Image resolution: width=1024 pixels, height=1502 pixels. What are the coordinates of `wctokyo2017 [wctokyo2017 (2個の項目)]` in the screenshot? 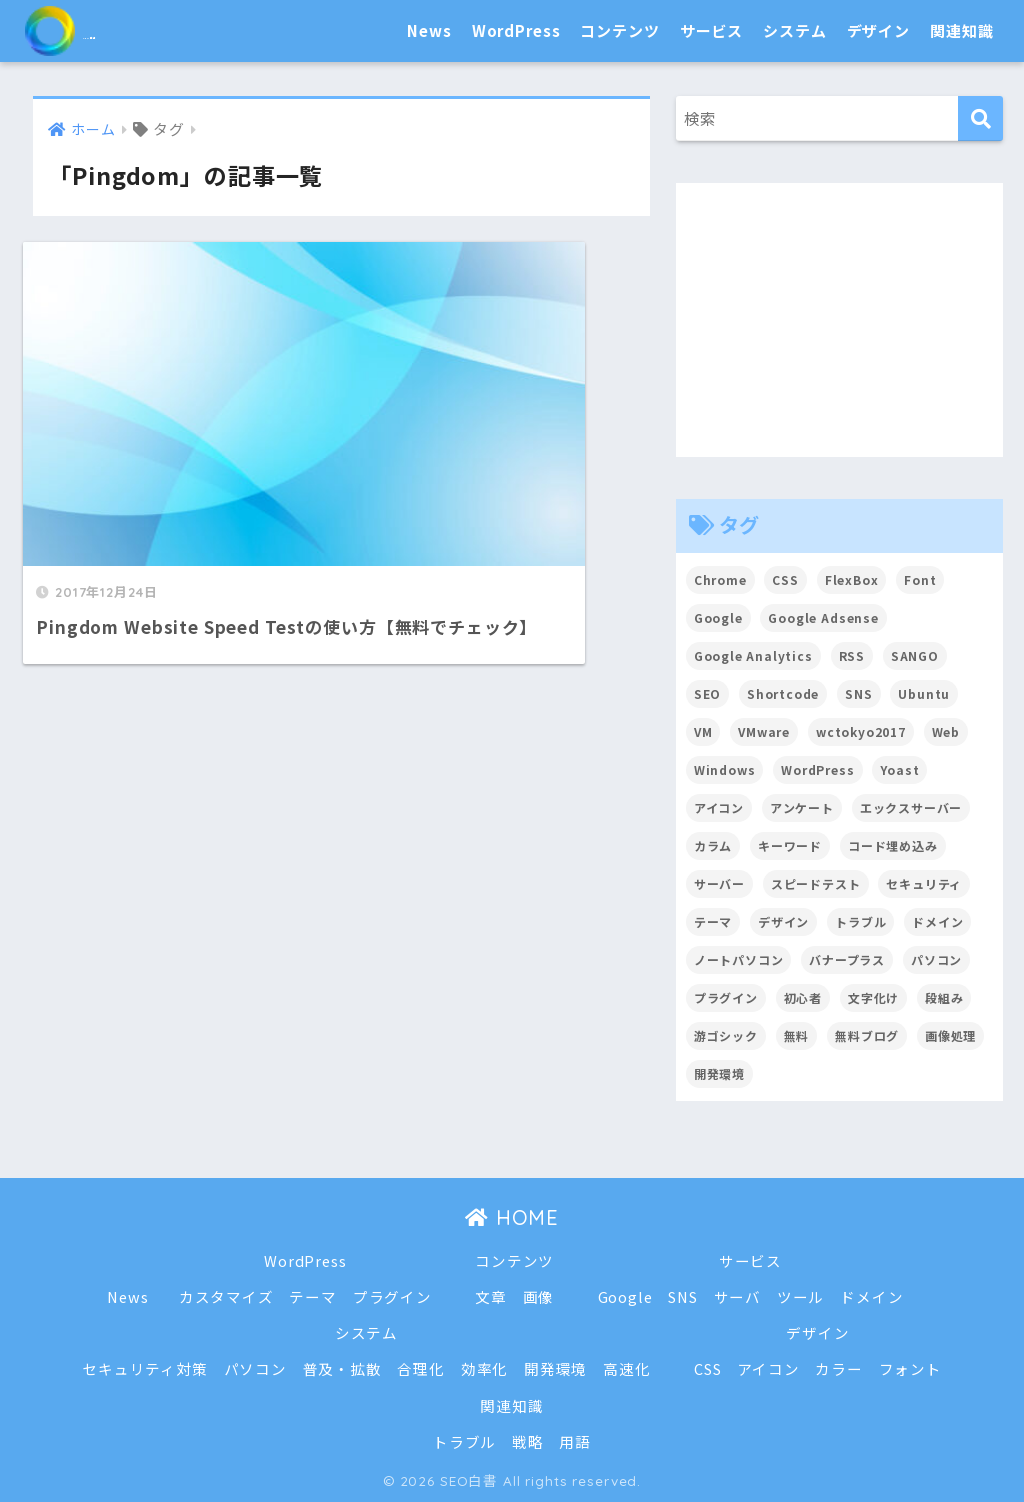 It's located at (861, 731).